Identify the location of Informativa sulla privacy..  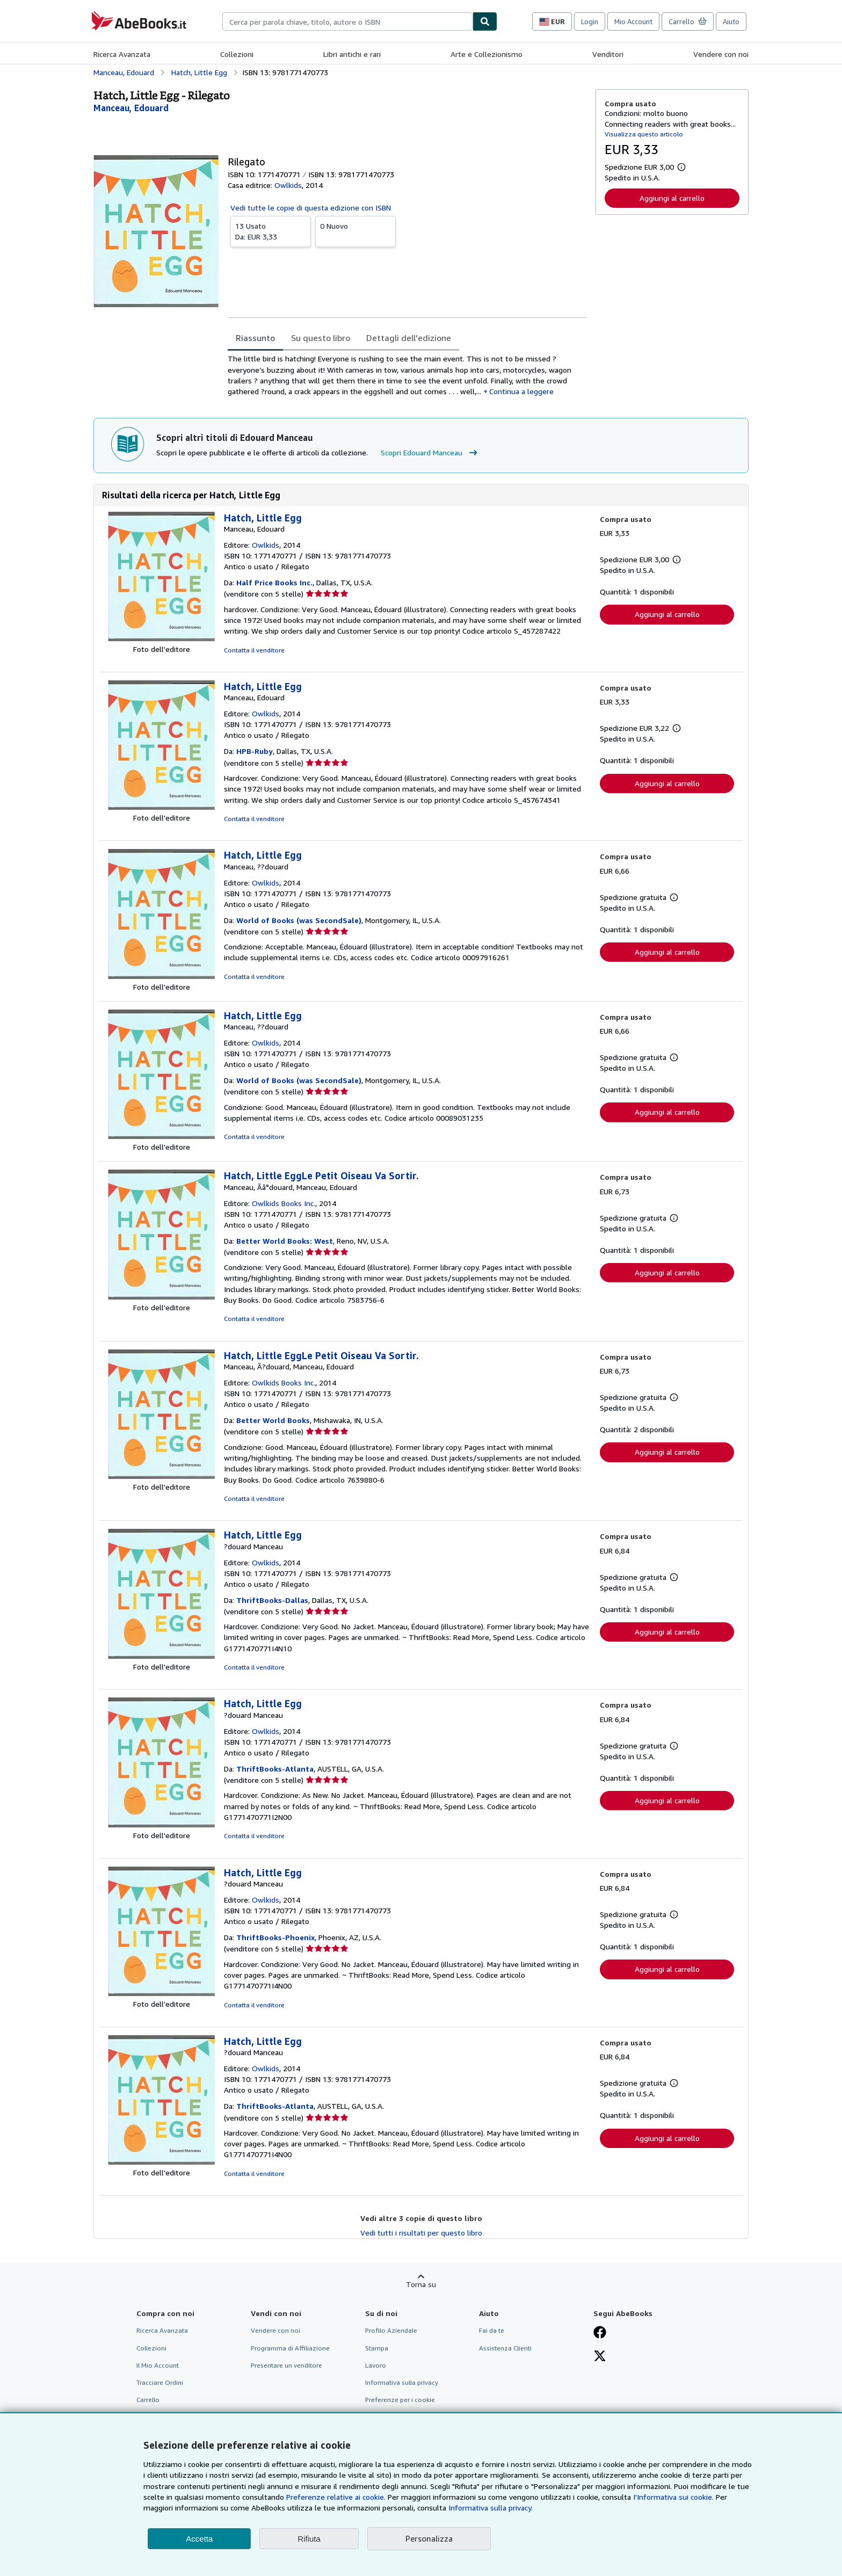
(490, 2507).